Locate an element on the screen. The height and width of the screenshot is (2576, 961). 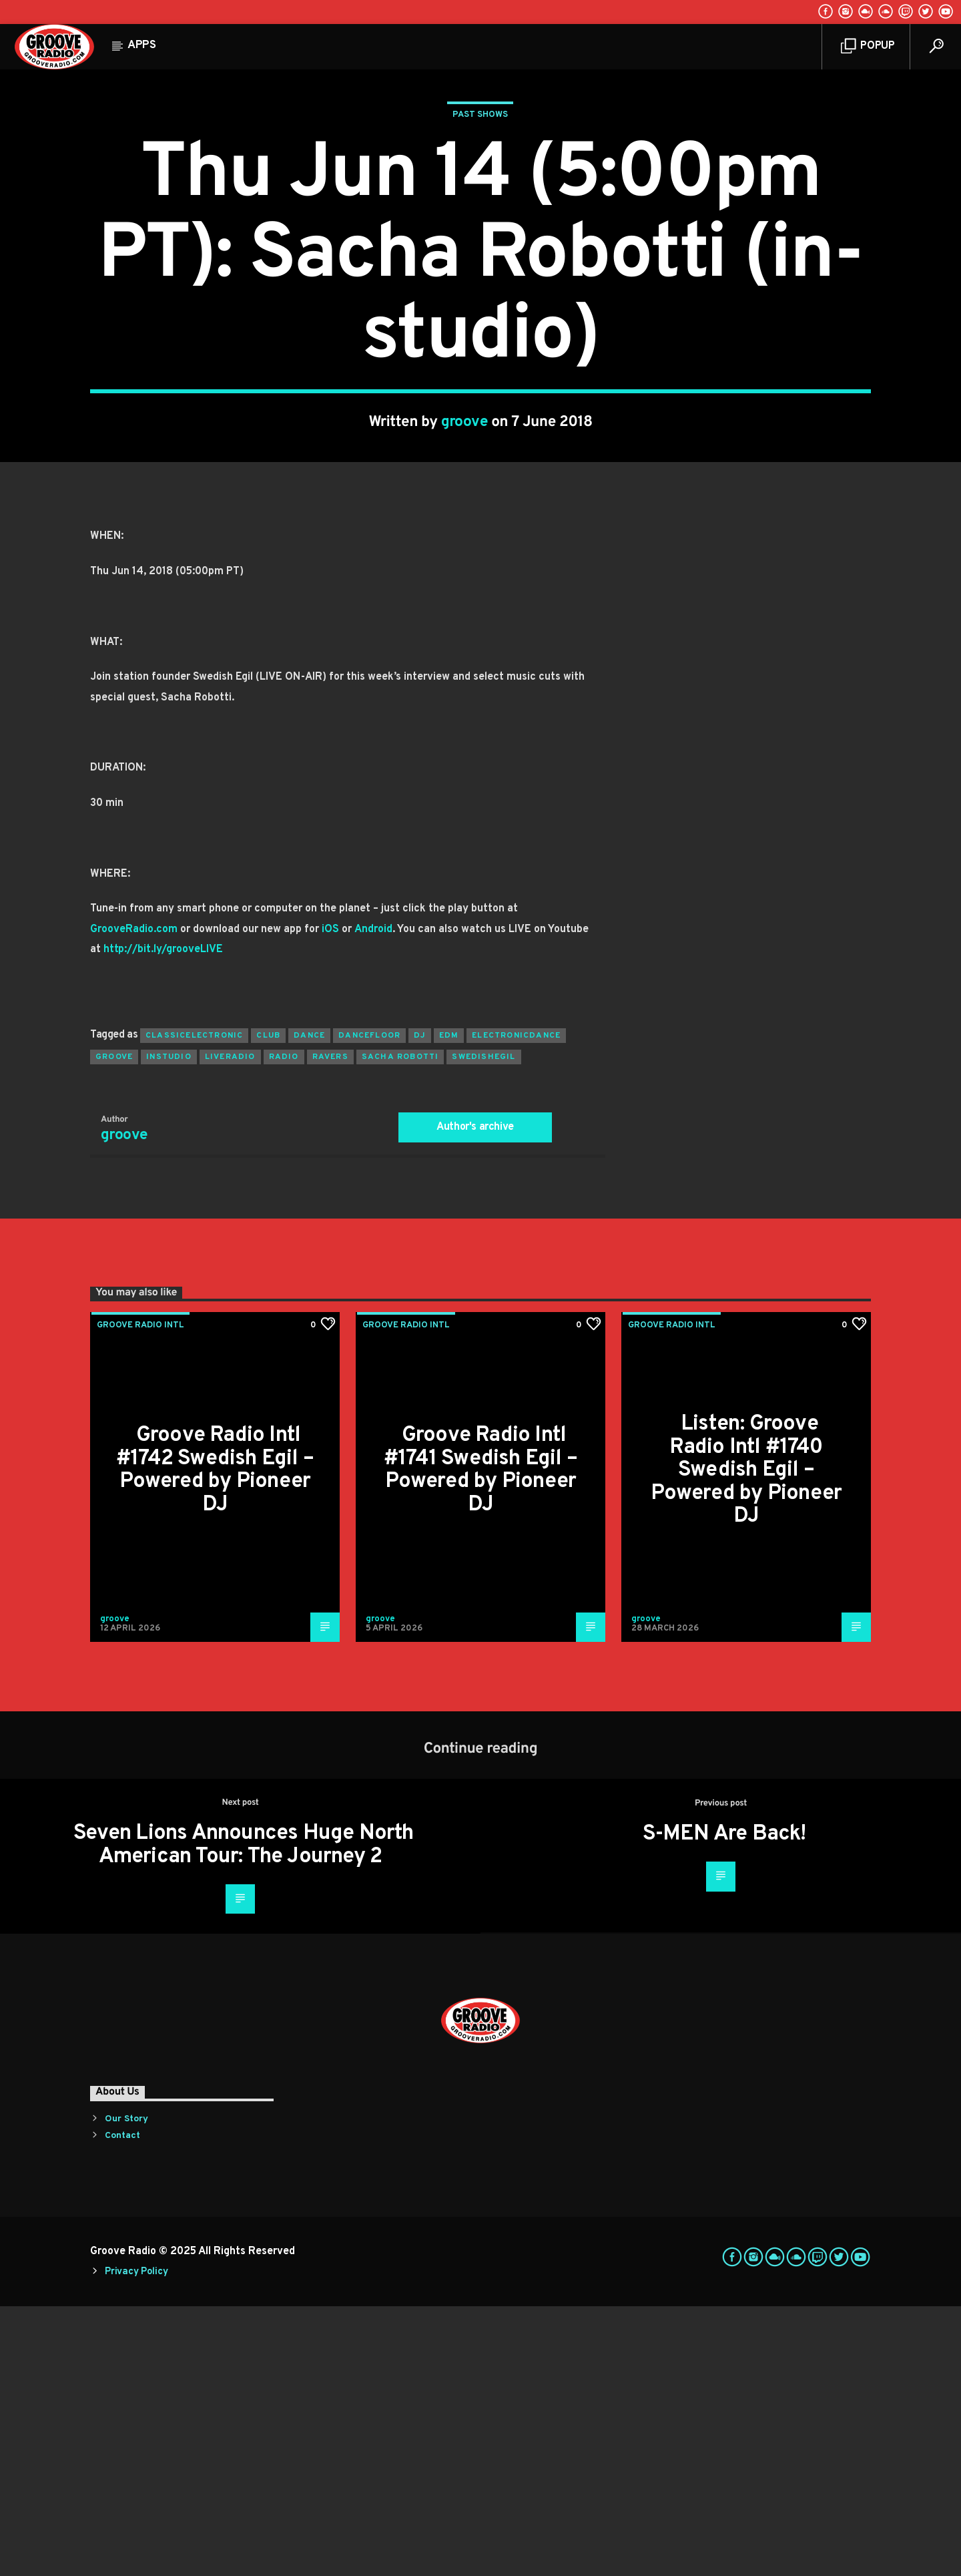
electronicdance is located at coordinates (516, 1305).